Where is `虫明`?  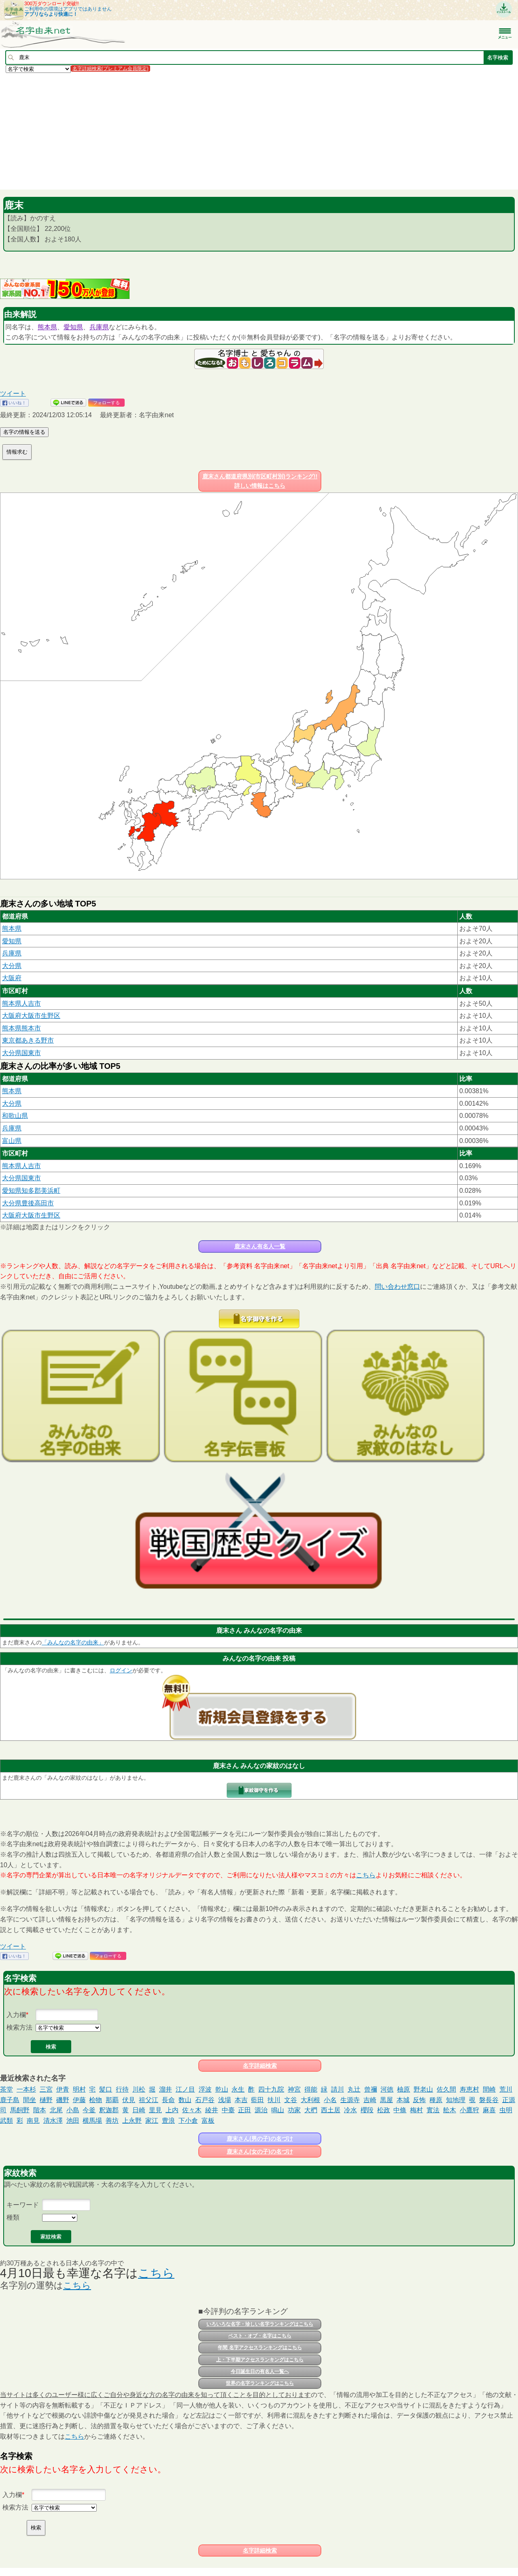
虫明 is located at coordinates (505, 2110).